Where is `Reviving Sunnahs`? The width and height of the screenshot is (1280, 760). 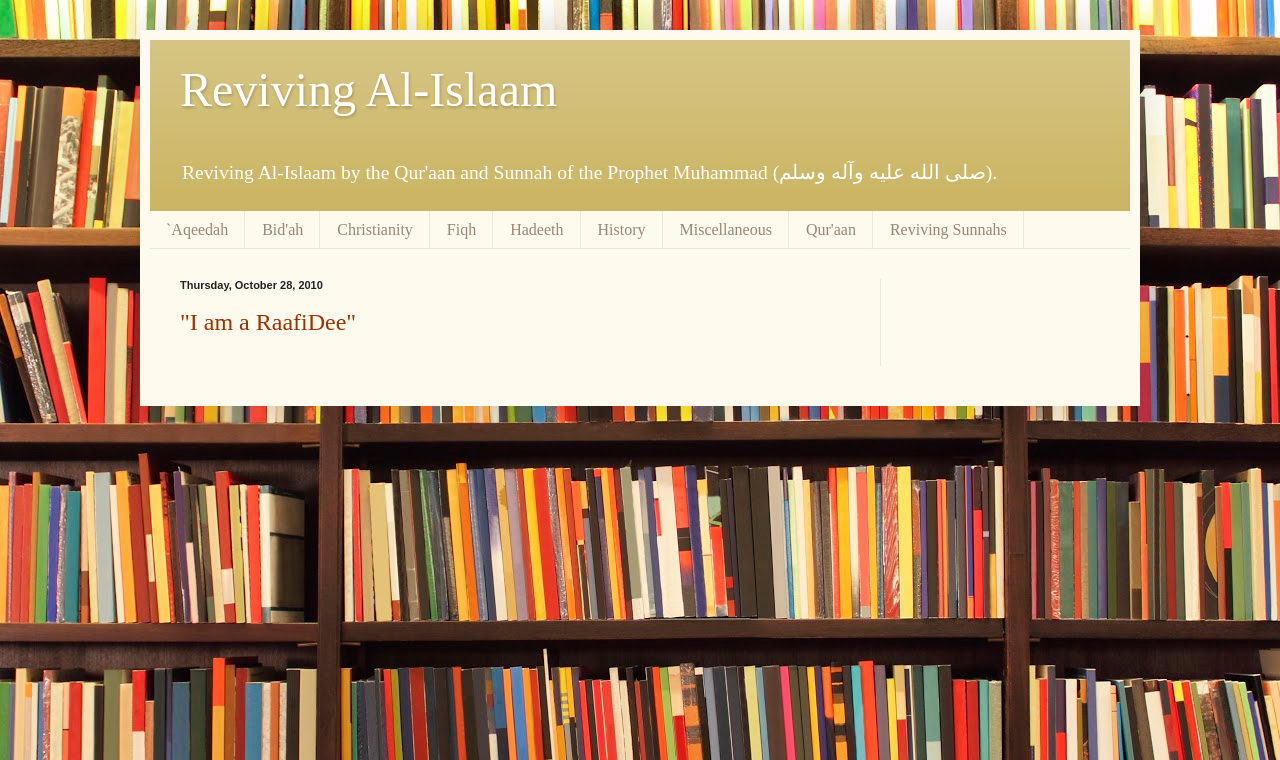 Reviving Sunnahs is located at coordinates (948, 229).